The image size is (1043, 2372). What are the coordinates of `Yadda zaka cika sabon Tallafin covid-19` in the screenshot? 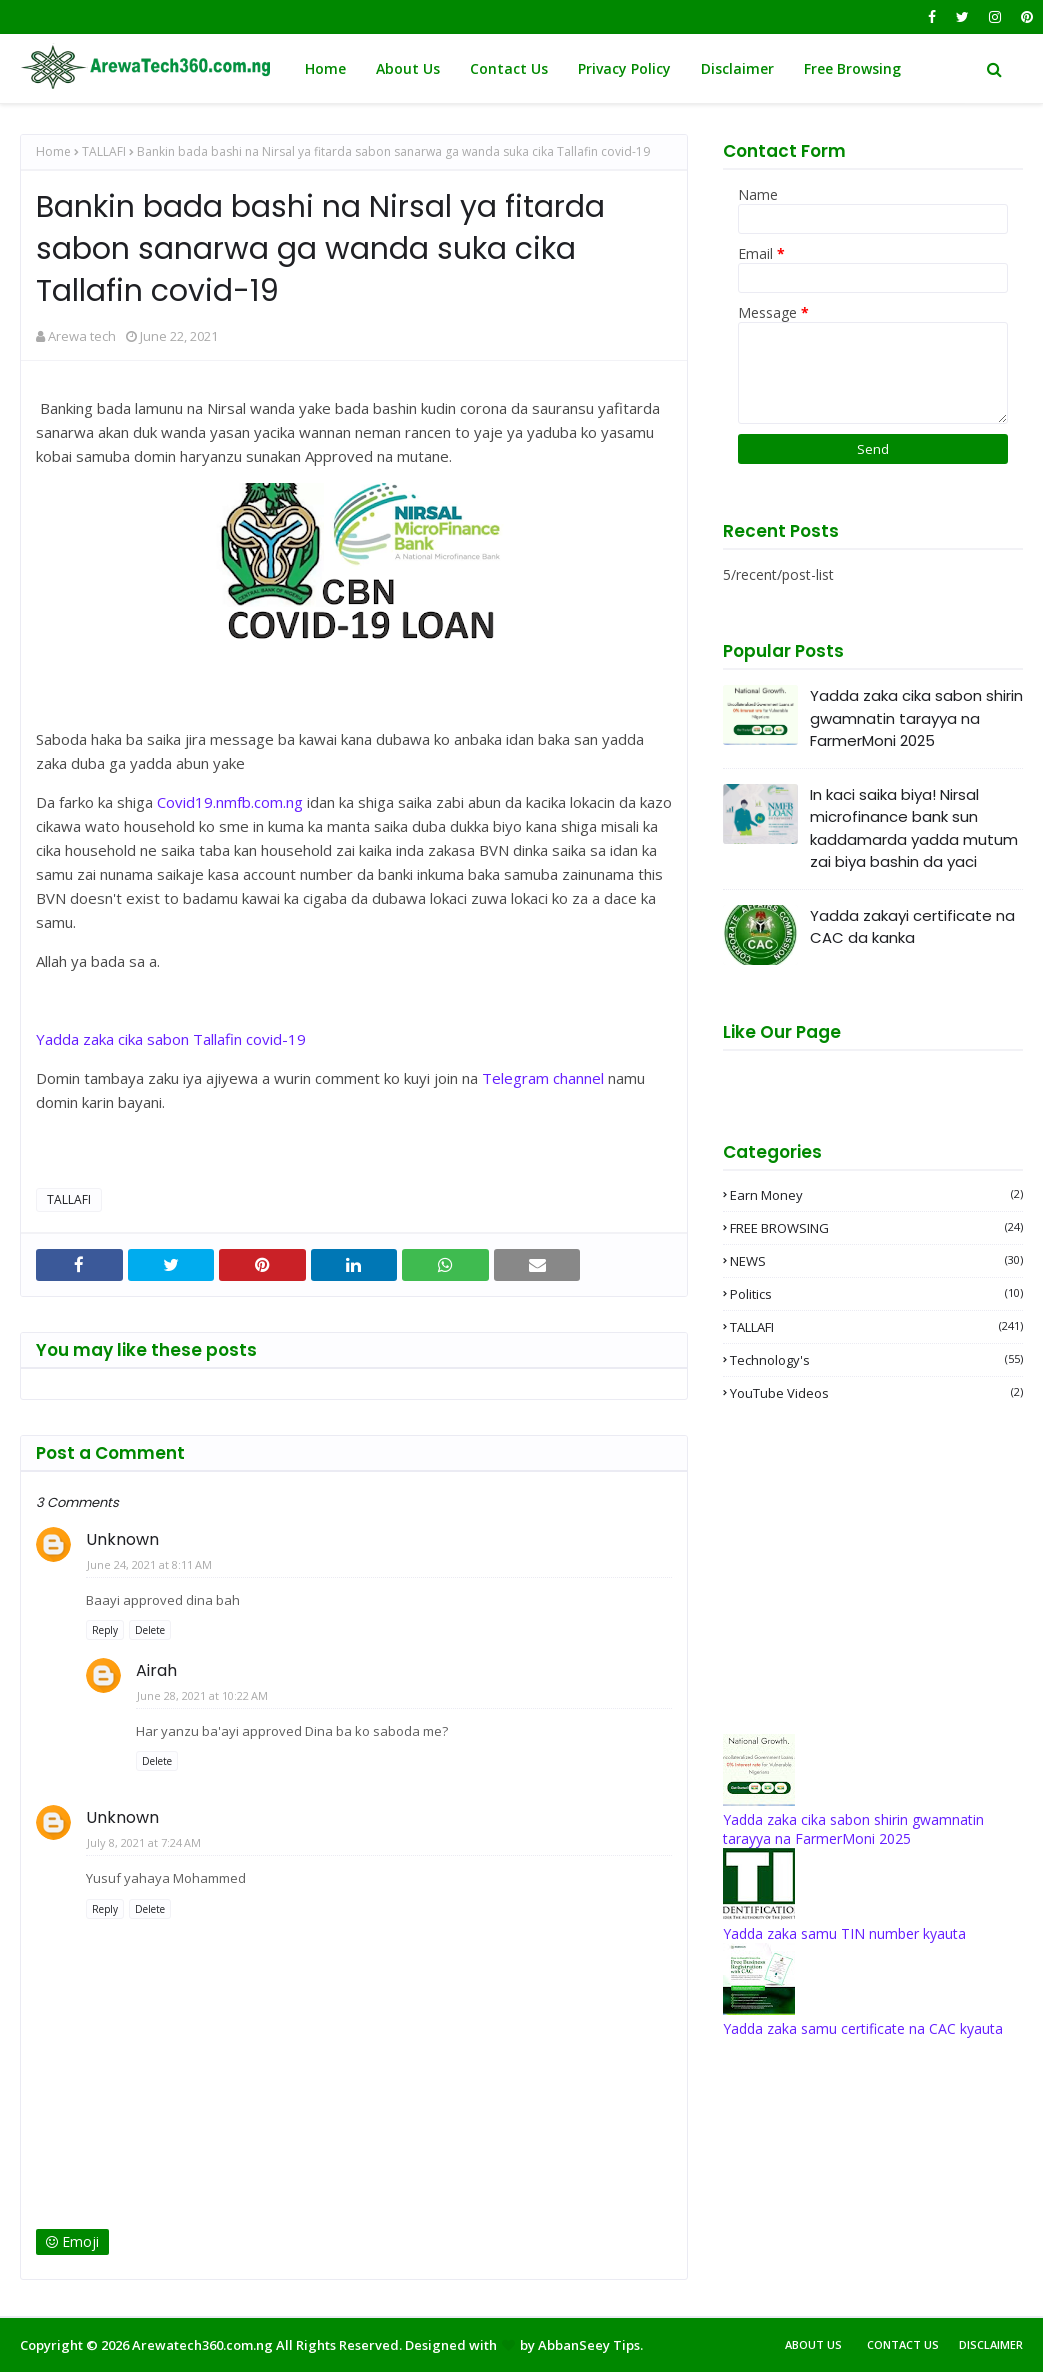 It's located at (171, 1039).